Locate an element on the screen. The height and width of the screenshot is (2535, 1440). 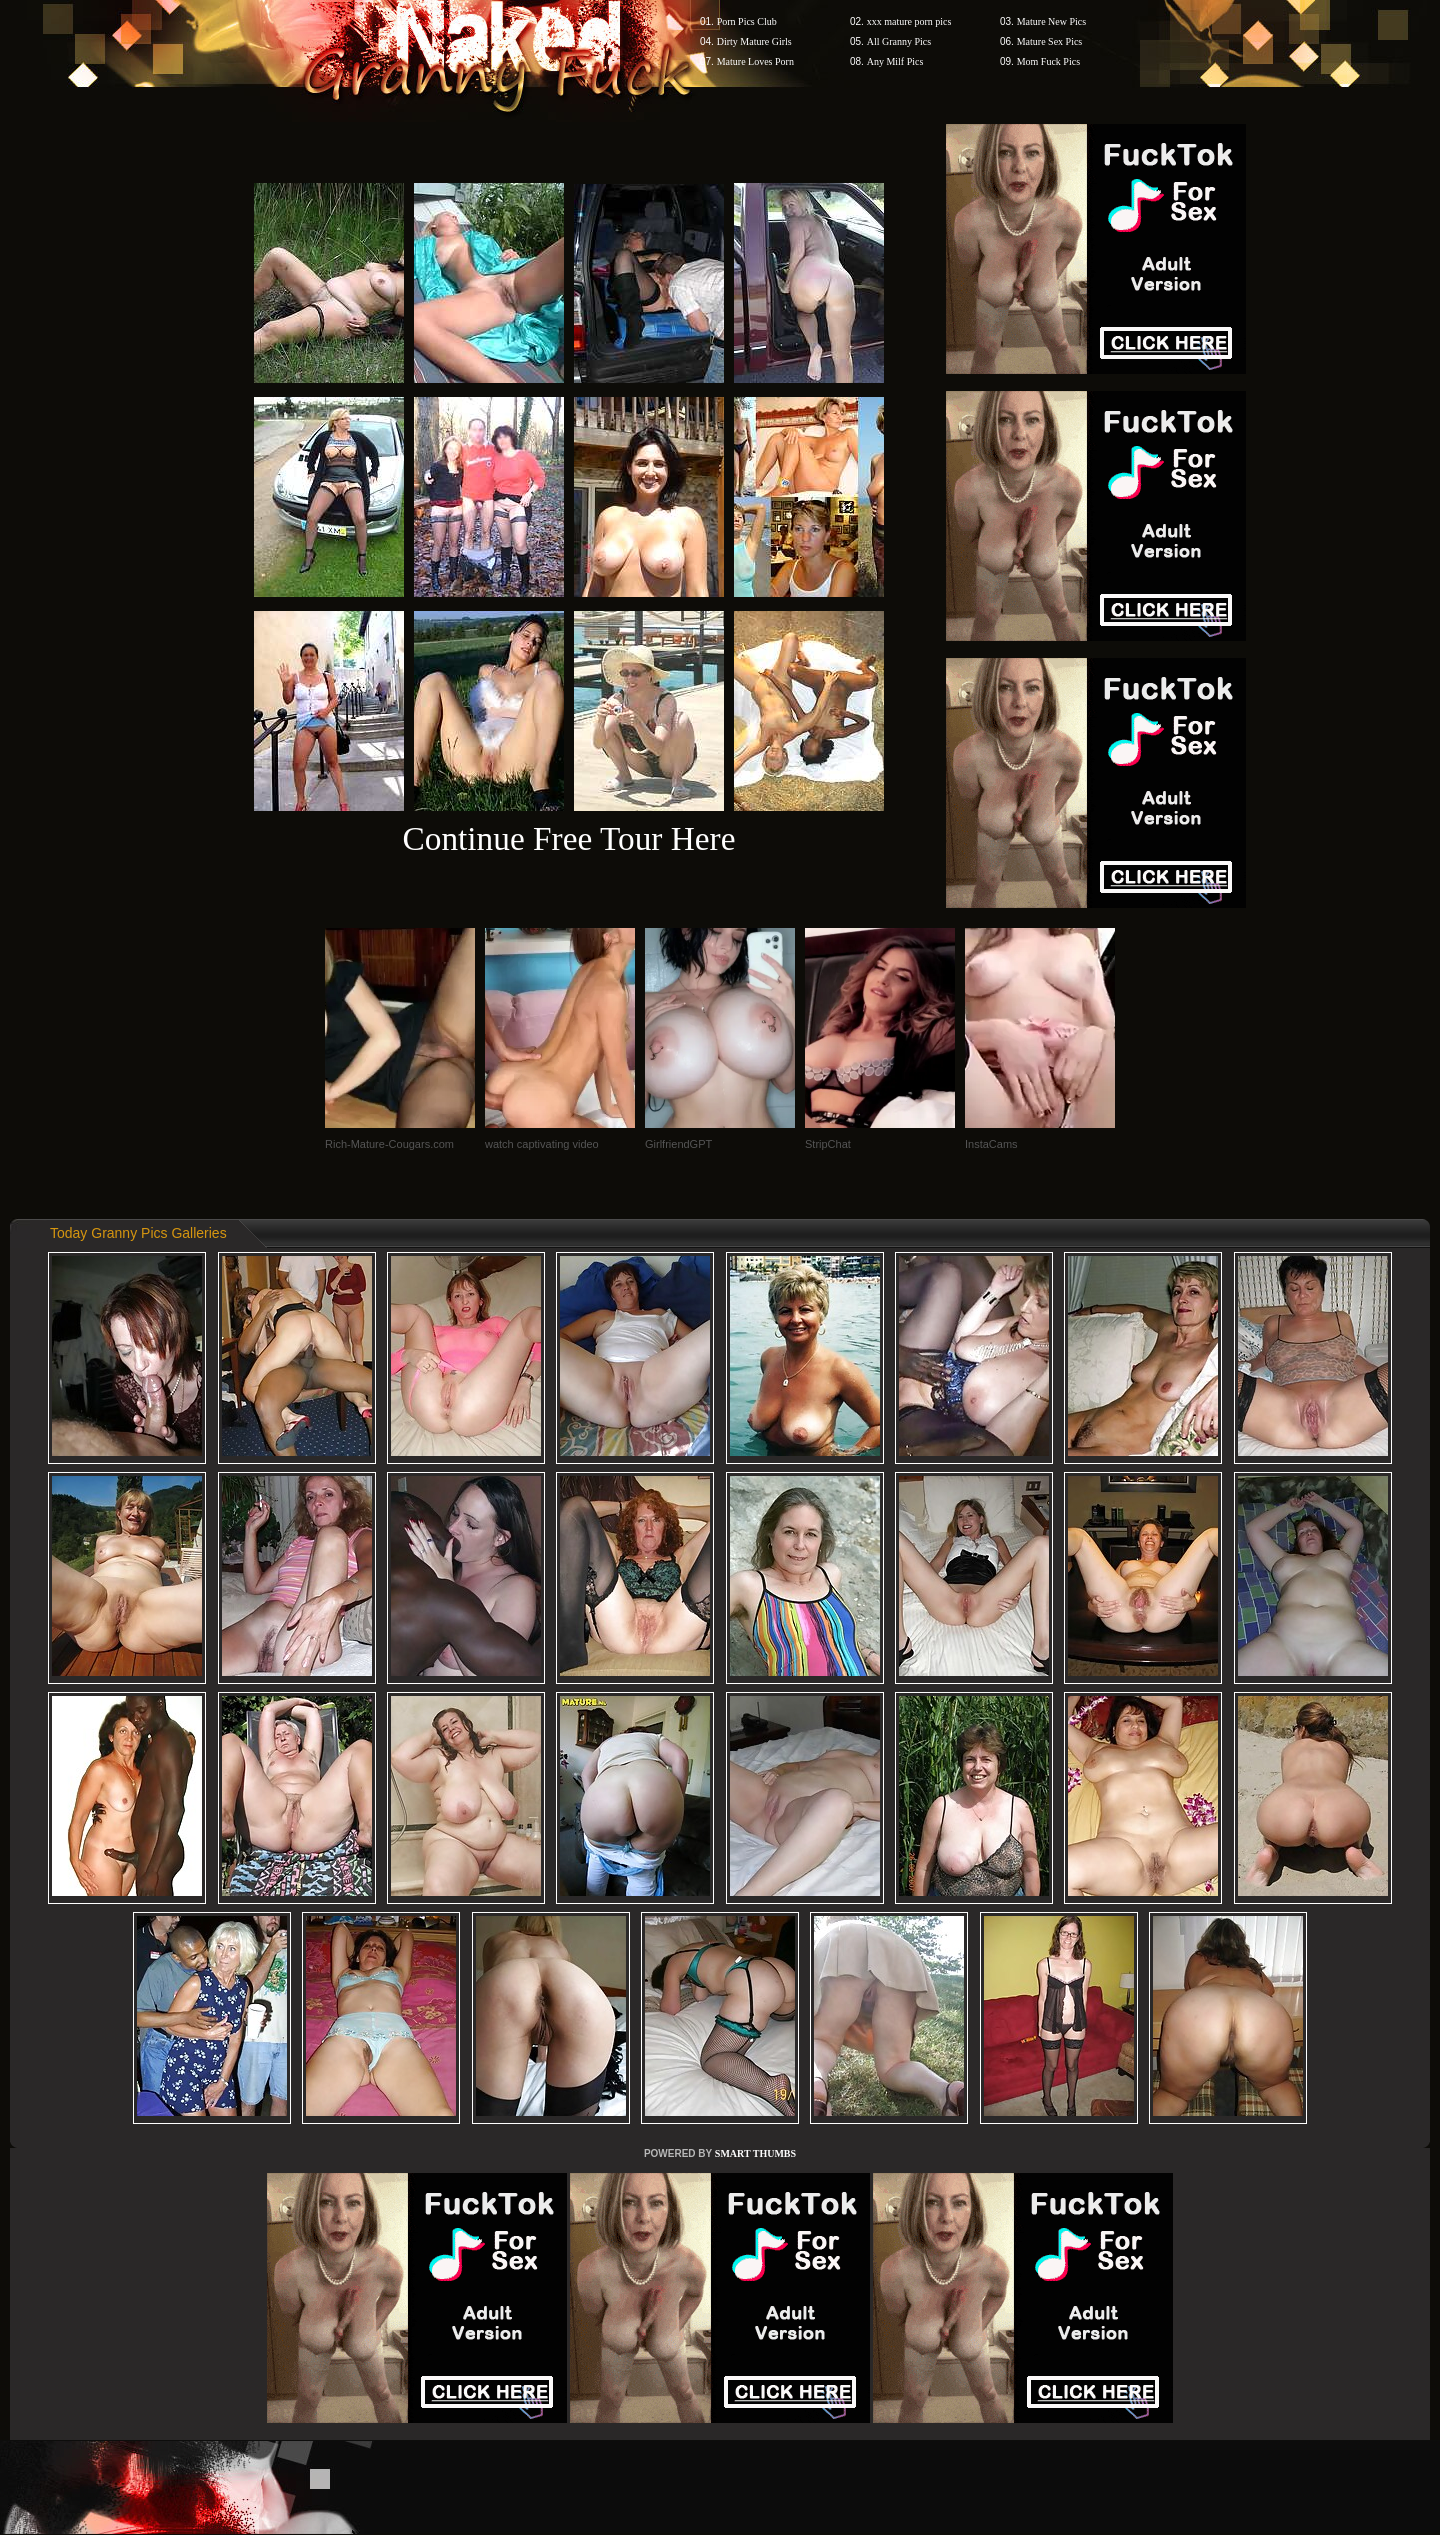
Mature Loves Porn is located at coordinates (755, 61).